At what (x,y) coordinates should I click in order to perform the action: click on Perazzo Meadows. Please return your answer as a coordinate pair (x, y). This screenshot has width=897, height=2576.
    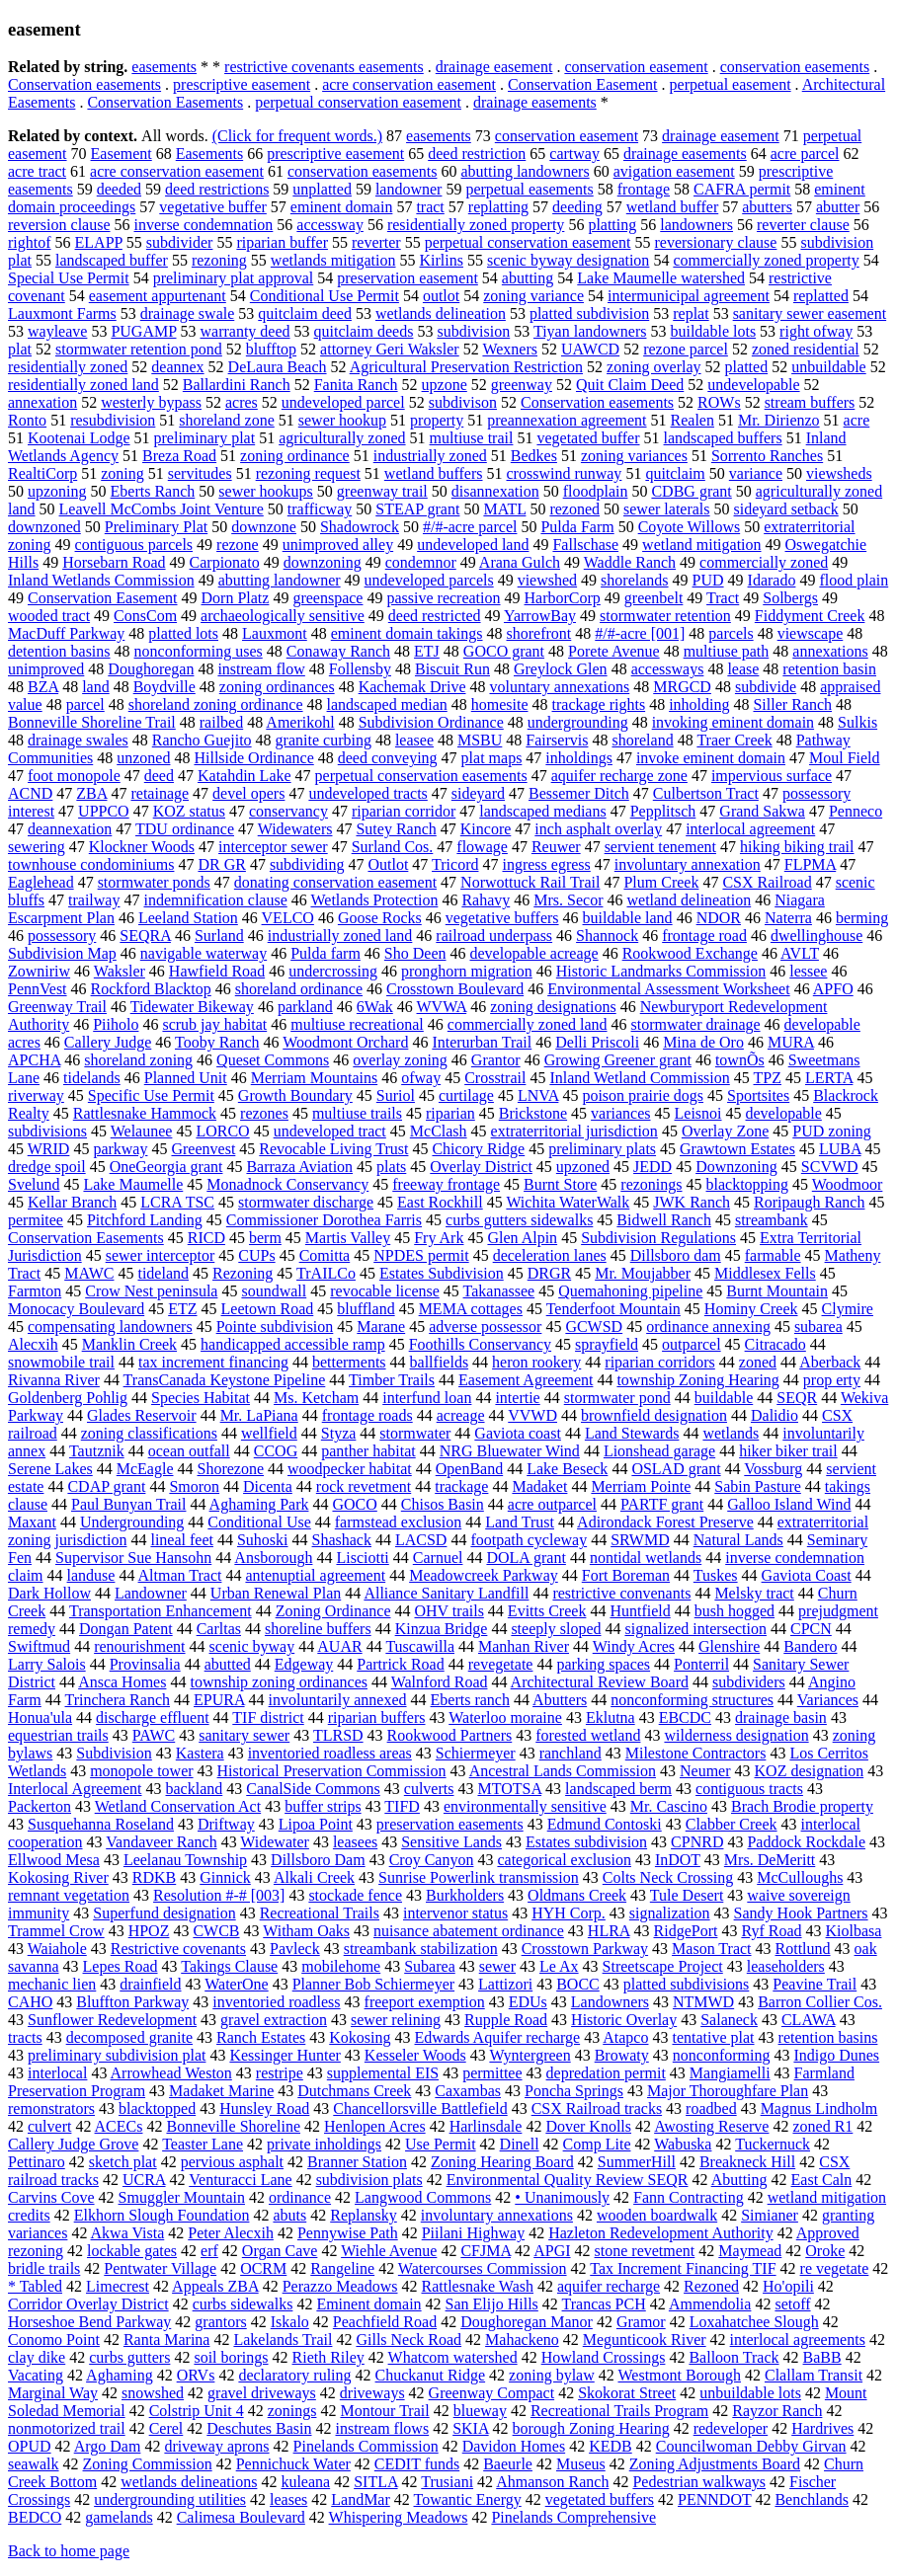
    Looking at the image, I should click on (340, 2286).